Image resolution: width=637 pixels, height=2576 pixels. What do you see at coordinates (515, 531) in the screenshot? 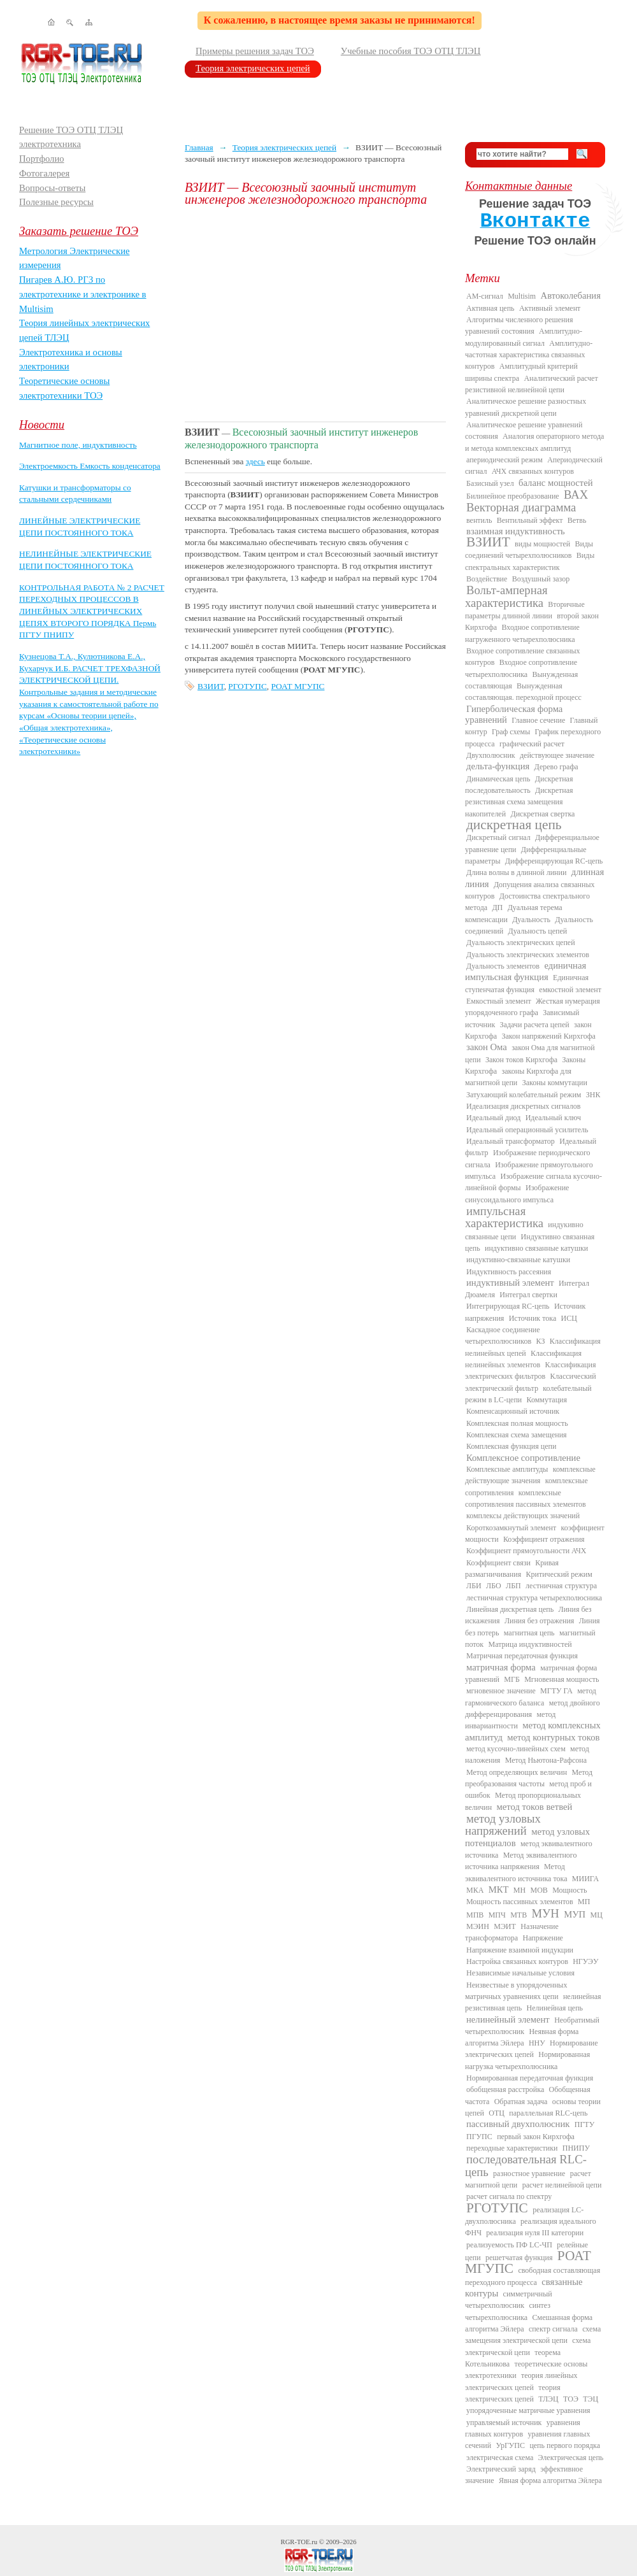
I see `взаимная индуктивность` at bounding box center [515, 531].